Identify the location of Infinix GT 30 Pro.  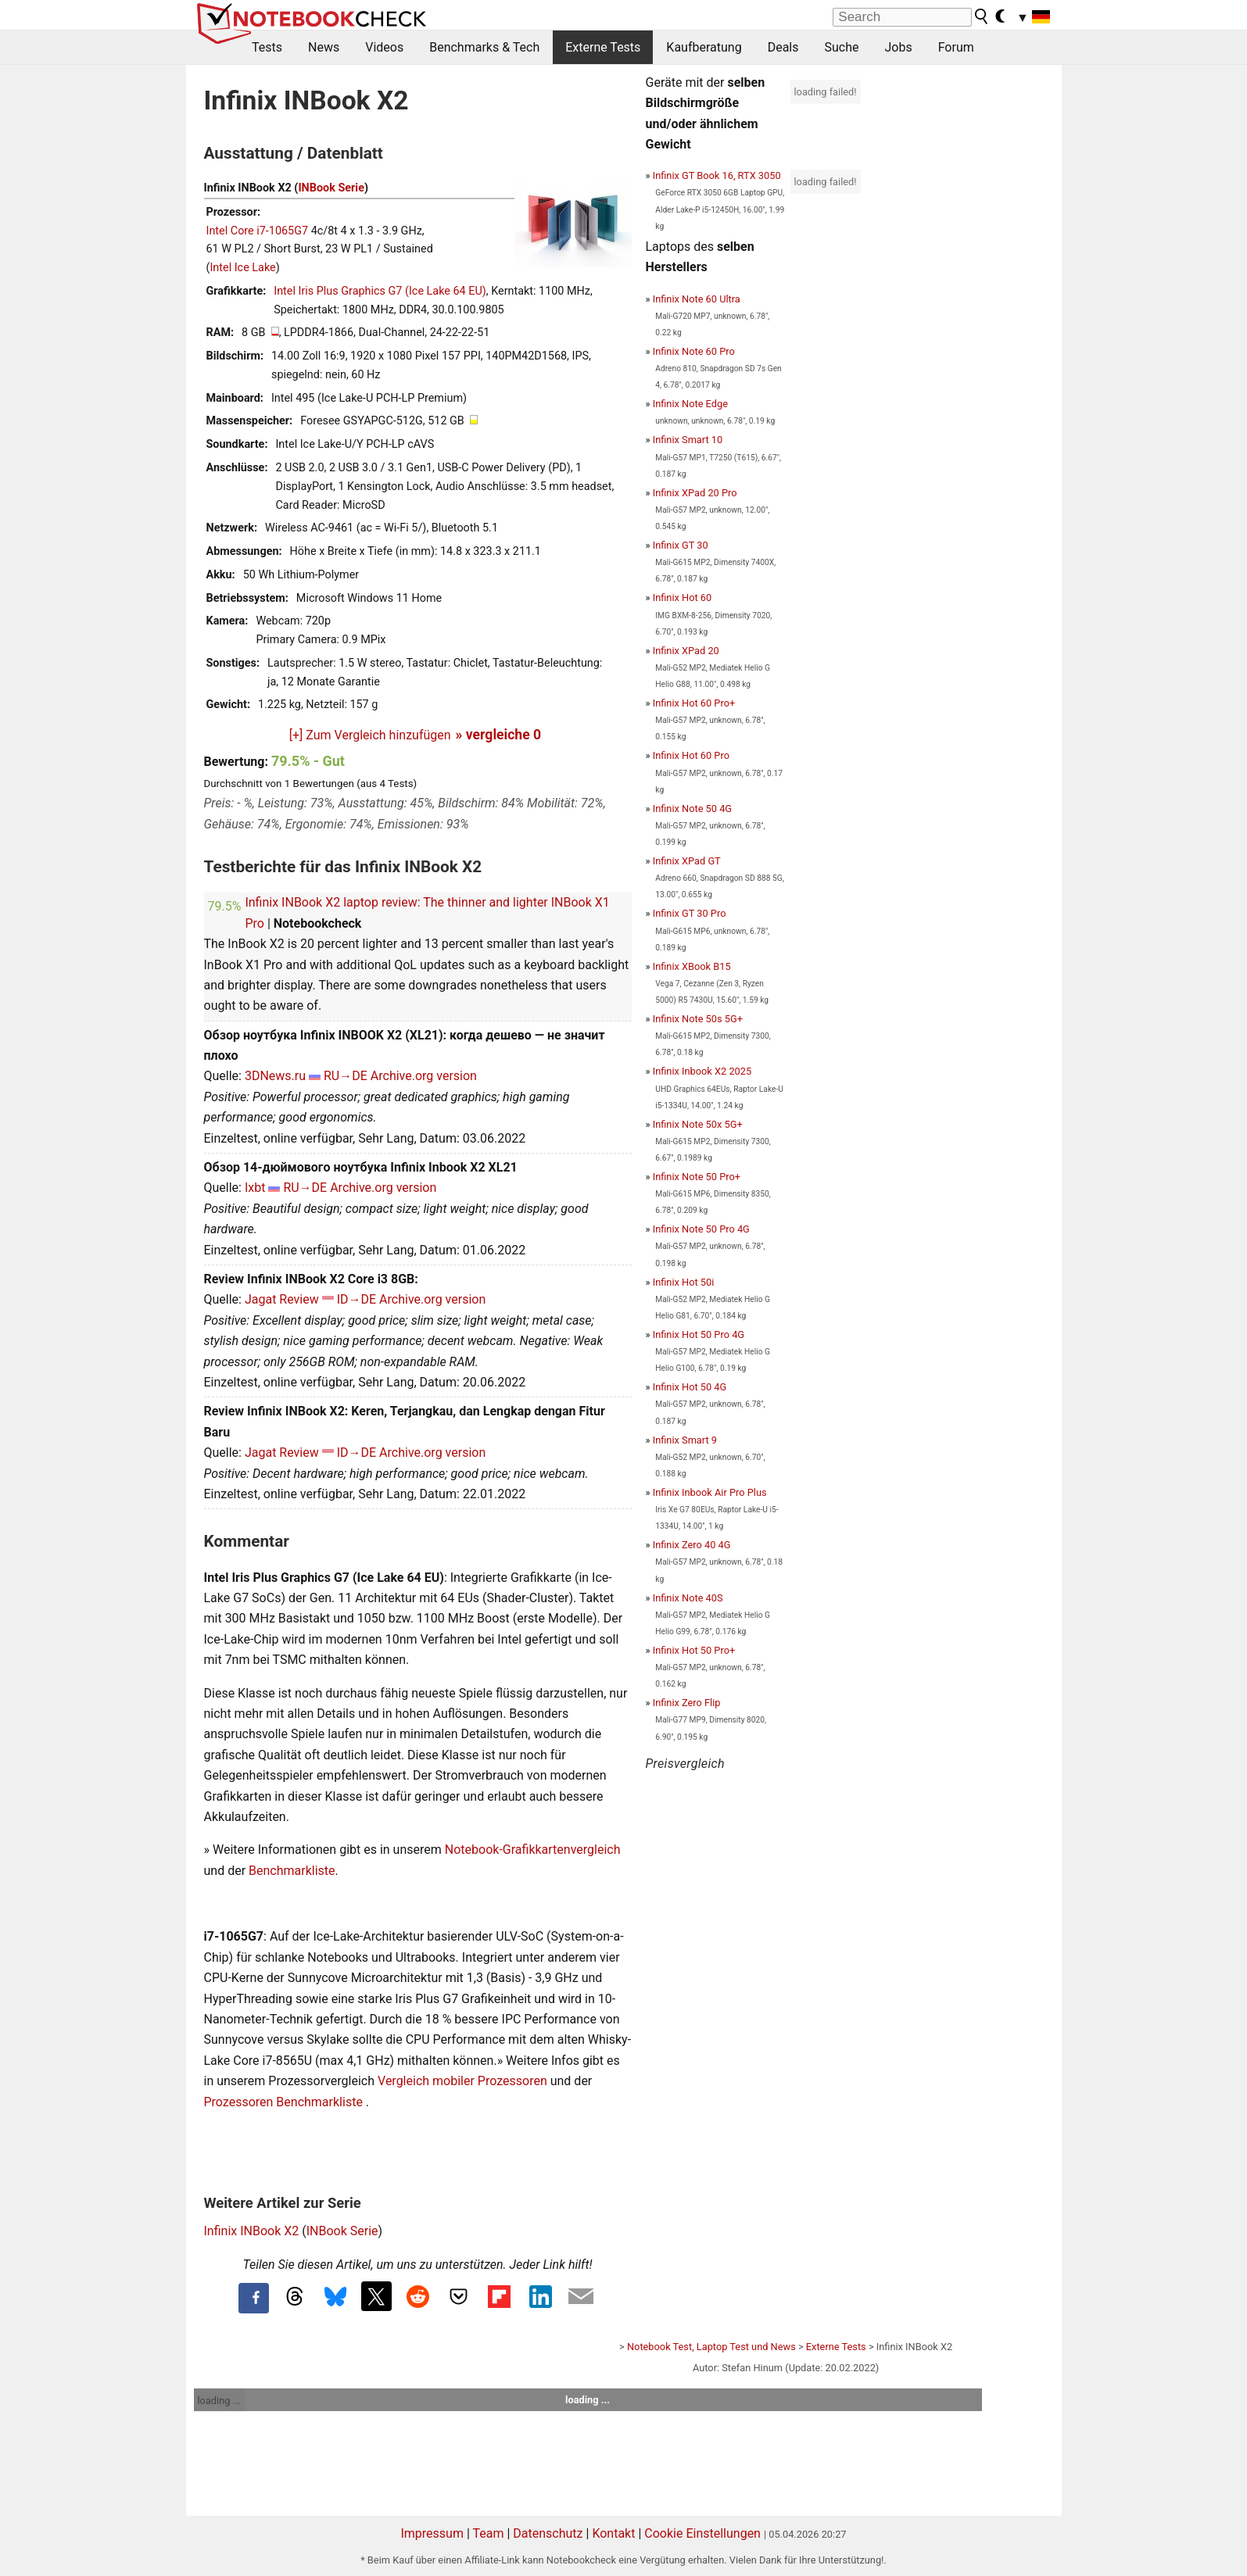
(689, 913).